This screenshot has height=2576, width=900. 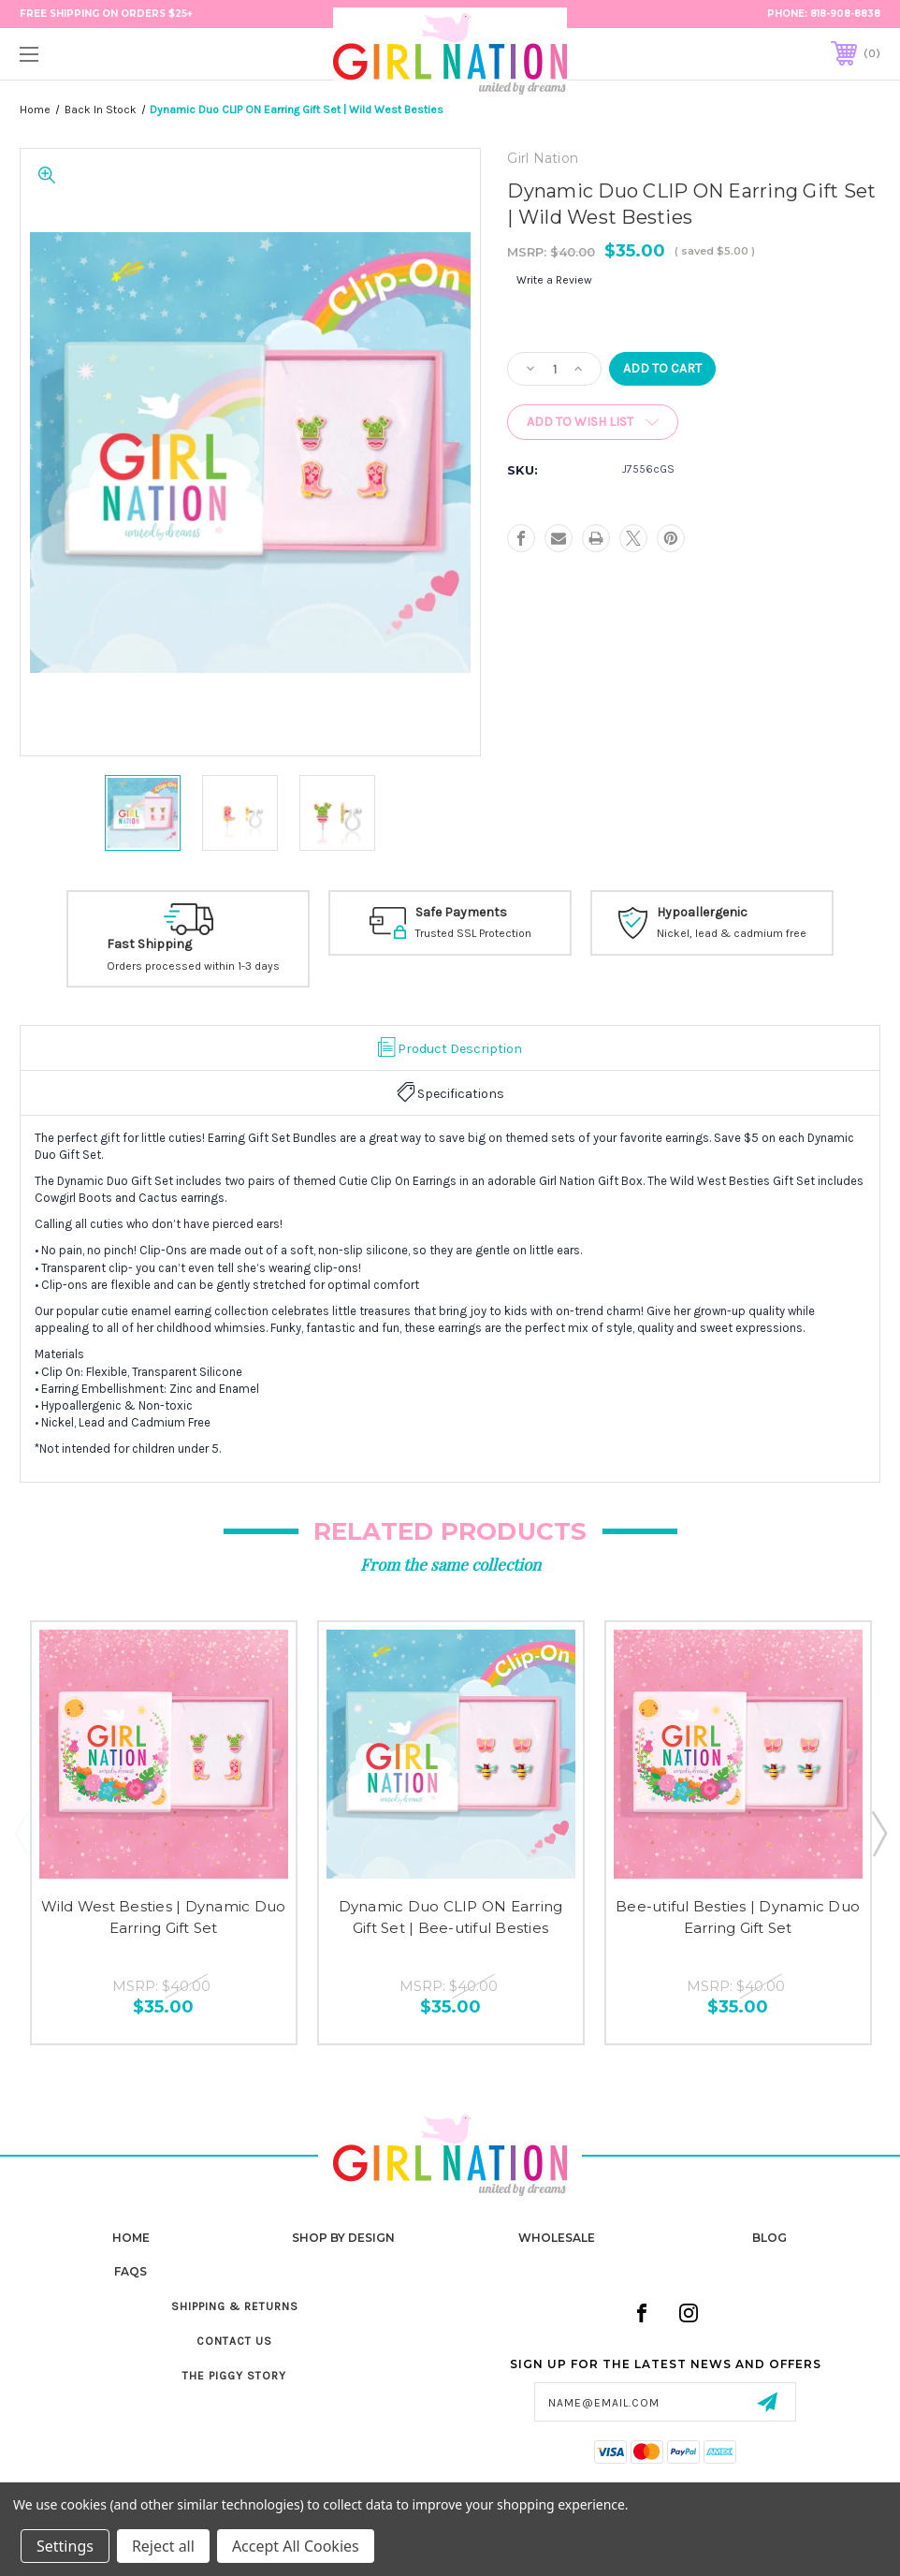 I want to click on Safe Payments, so click(x=461, y=912).